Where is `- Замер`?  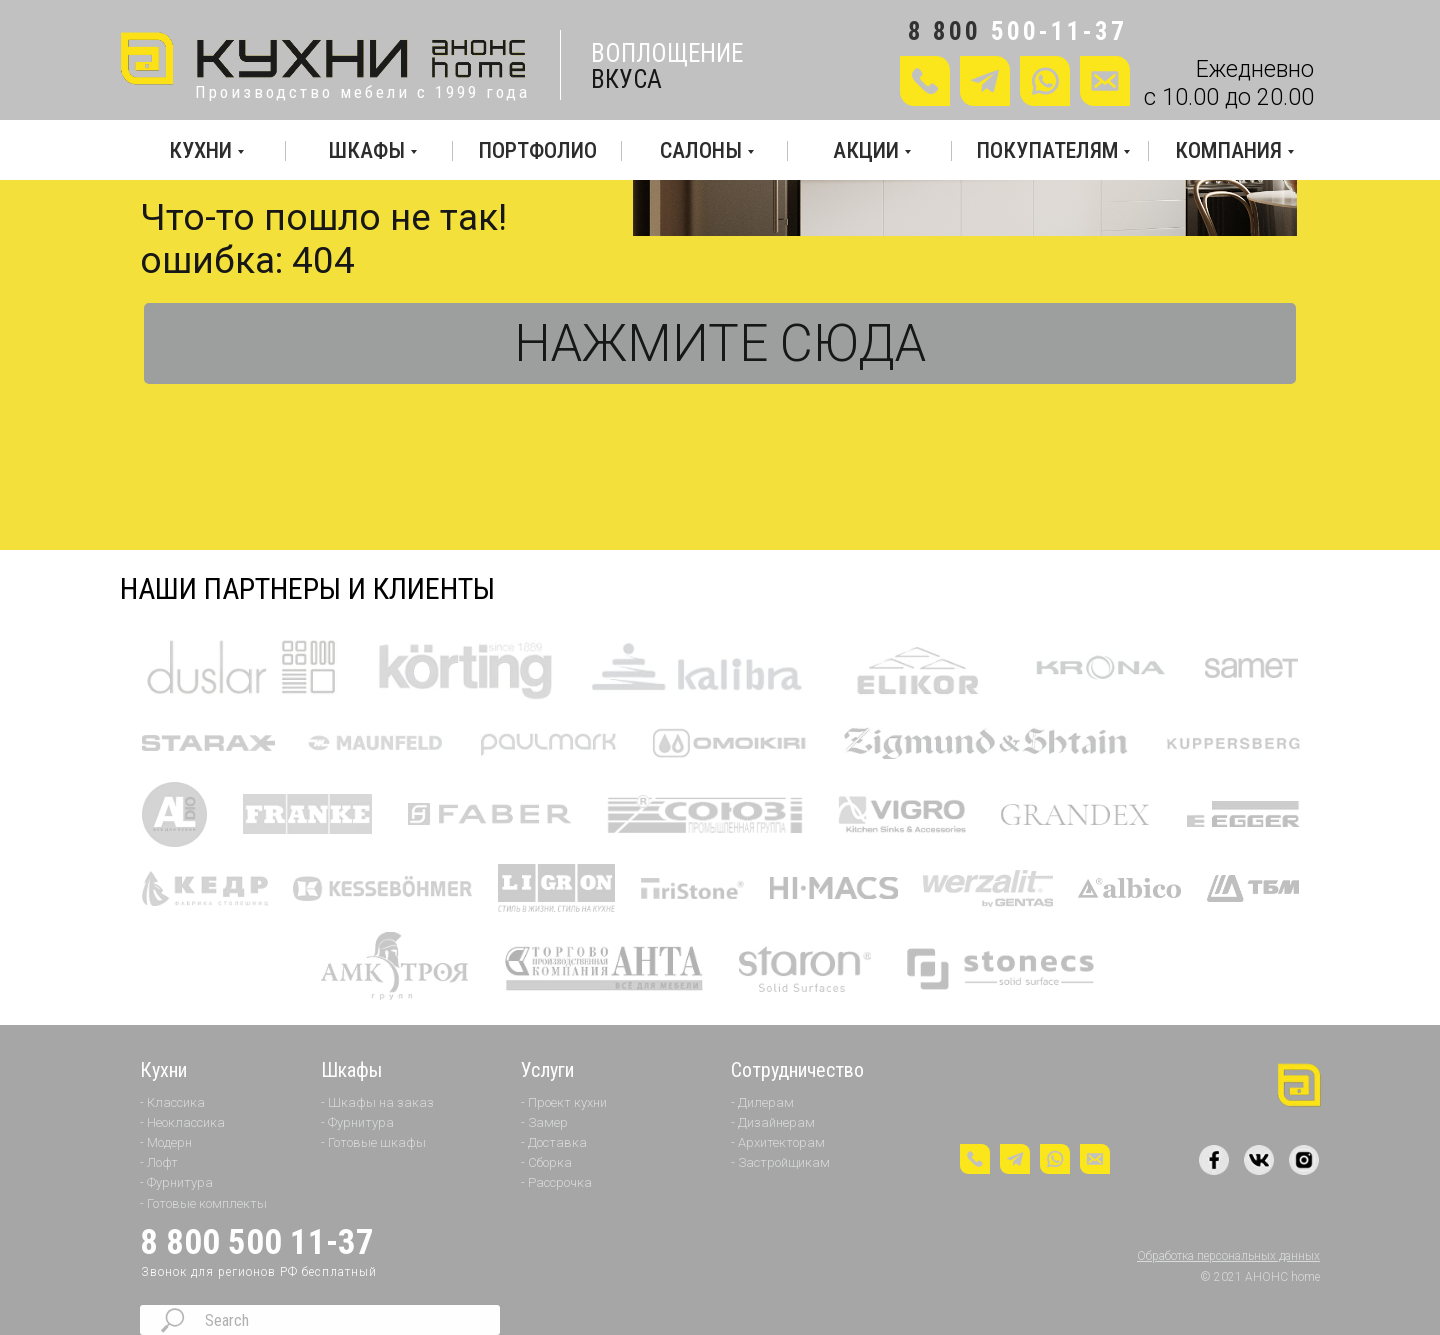 - Замер is located at coordinates (544, 1122).